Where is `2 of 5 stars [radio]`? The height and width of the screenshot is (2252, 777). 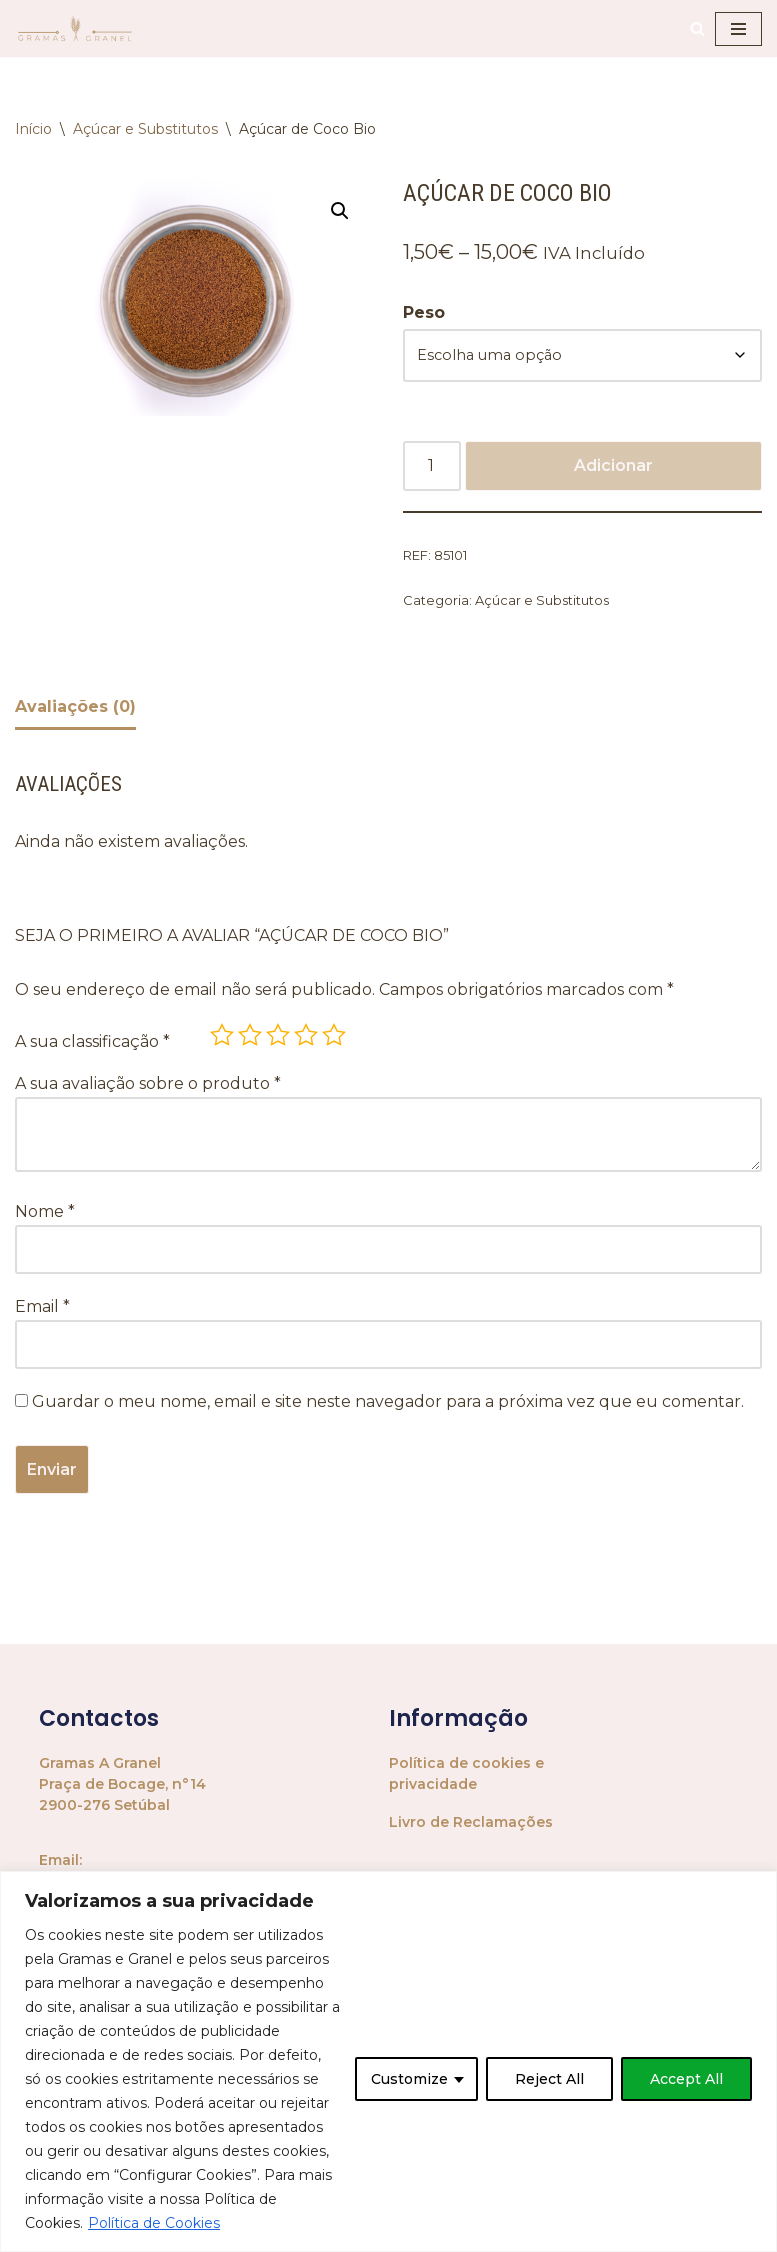 2 of 5 stars [radio] is located at coordinates (250, 1036).